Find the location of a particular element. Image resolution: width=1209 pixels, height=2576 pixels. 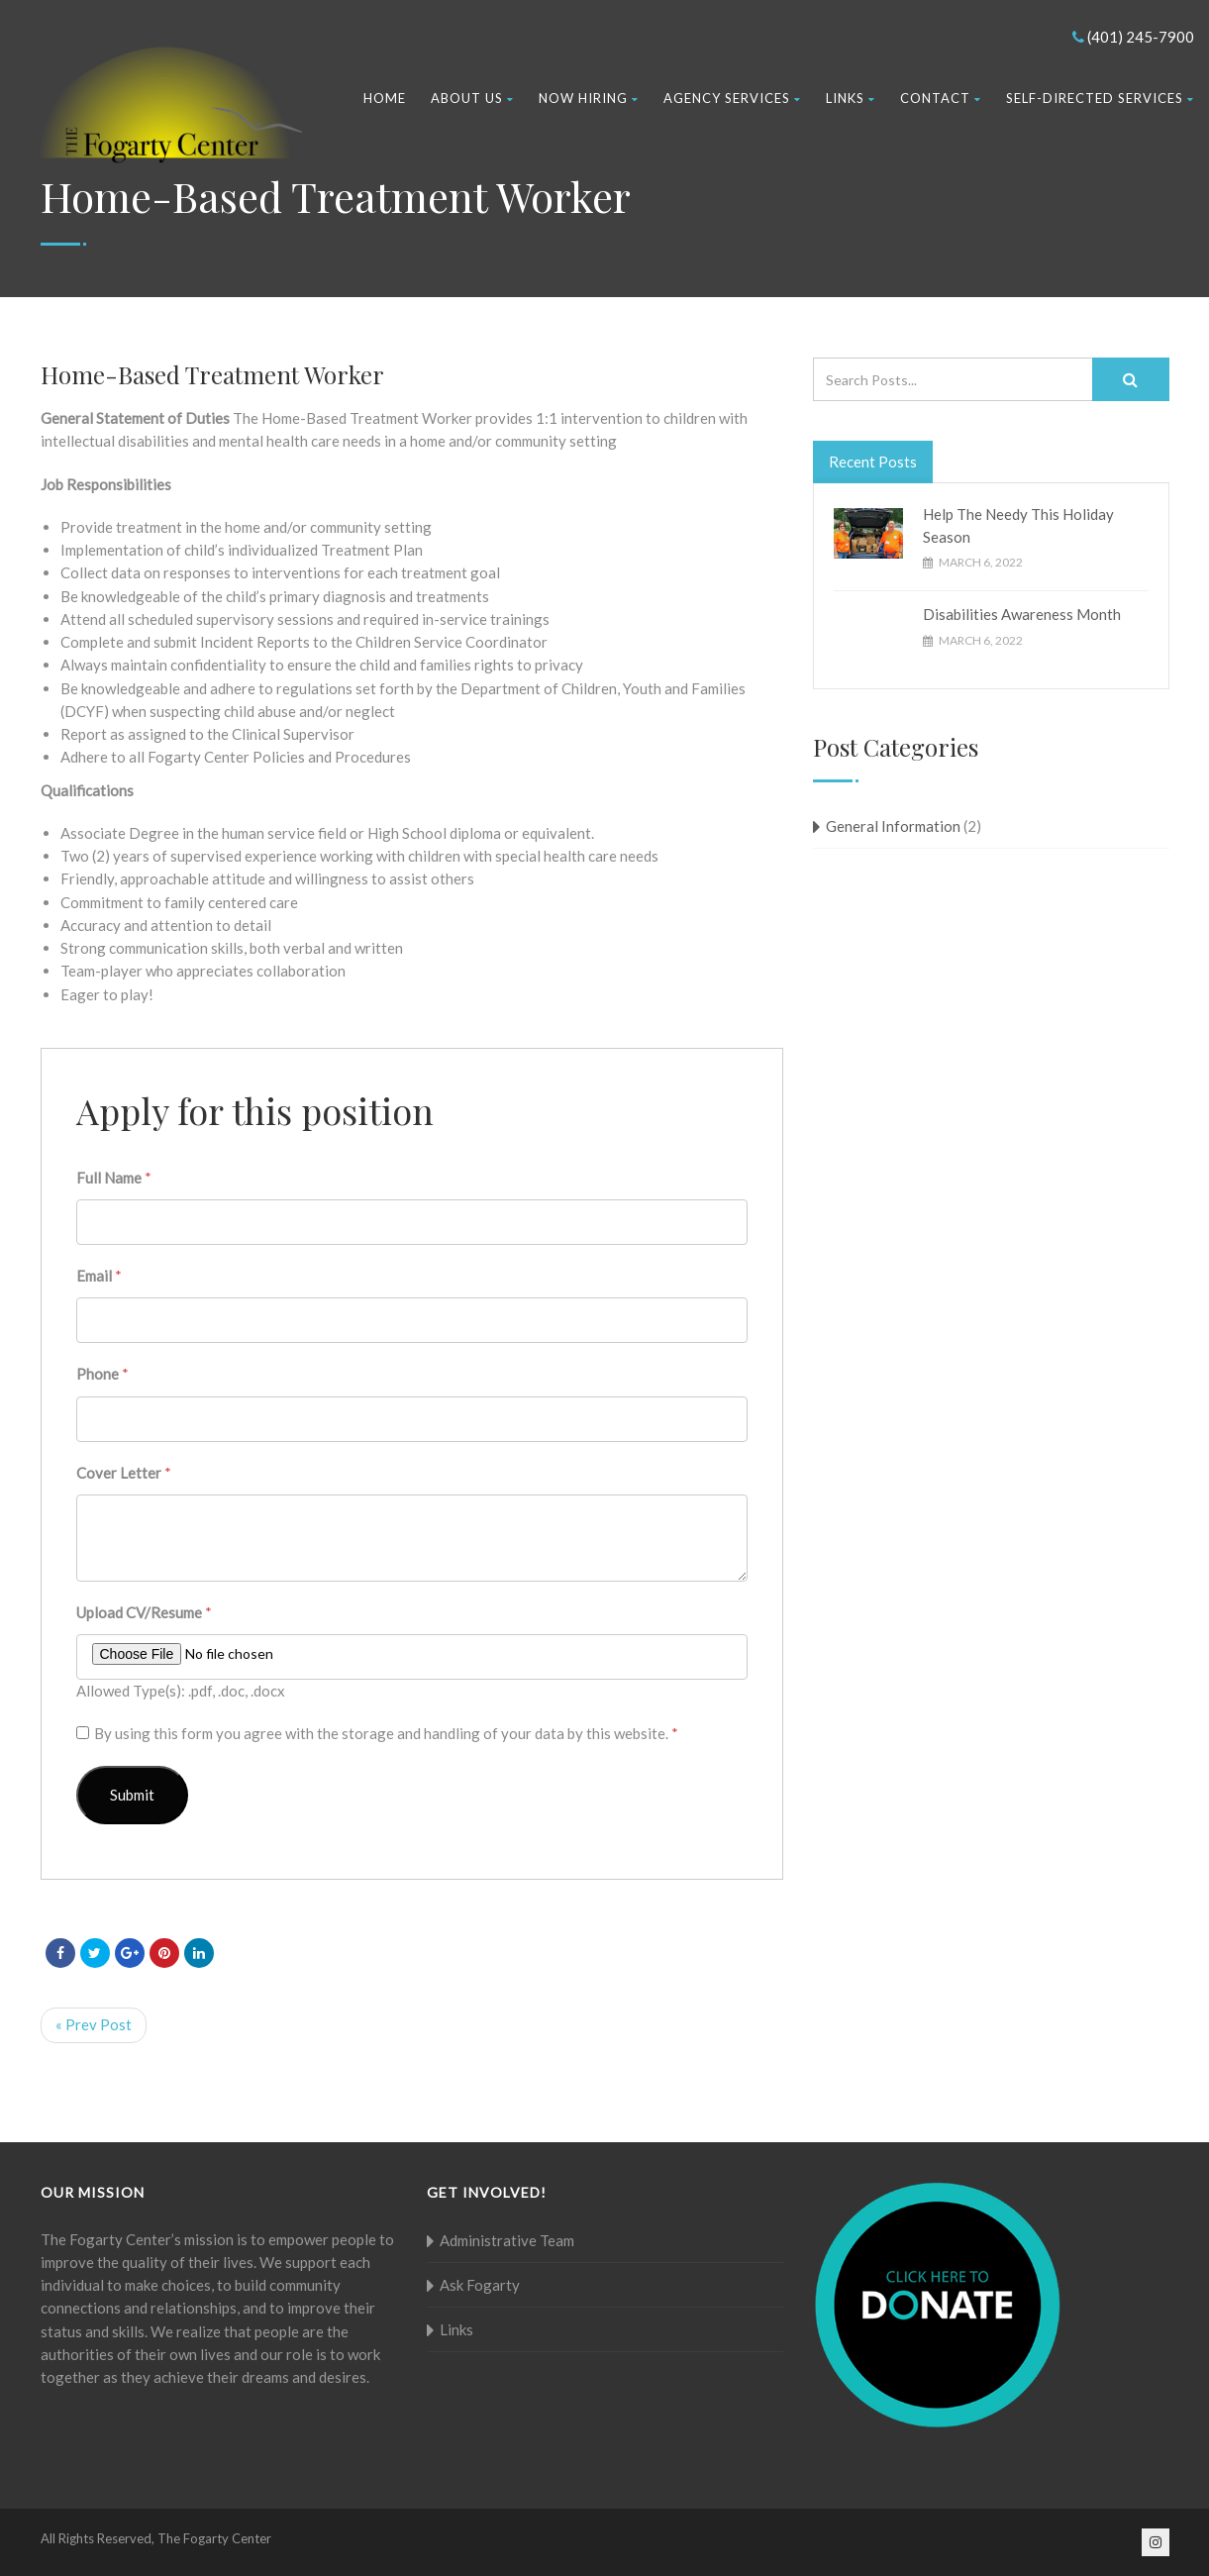

Email is located at coordinates (99, 1276).